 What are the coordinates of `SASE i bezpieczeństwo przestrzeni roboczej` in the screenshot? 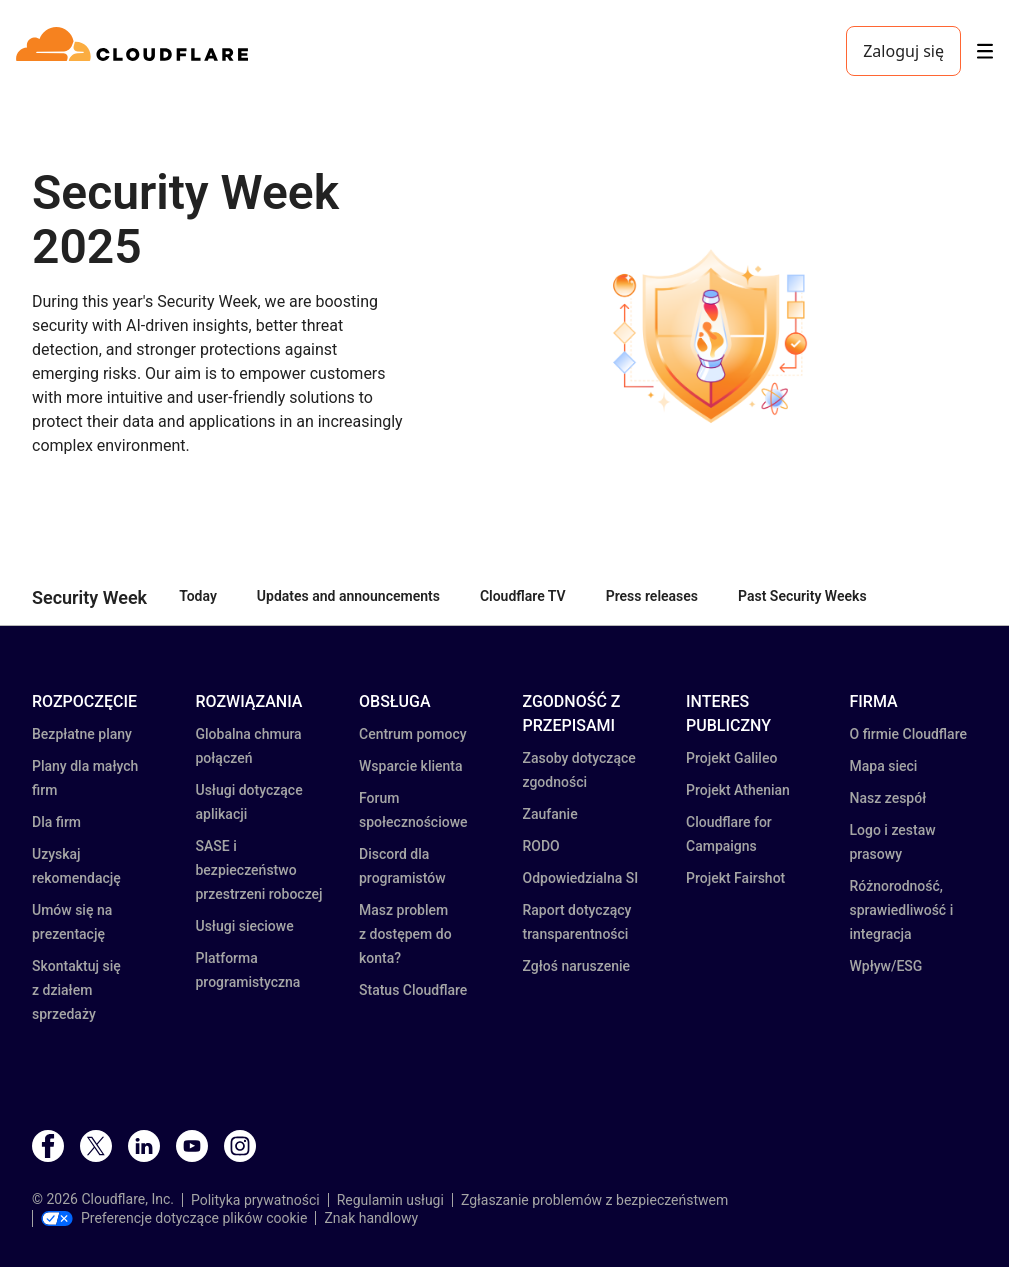 It's located at (259, 870).